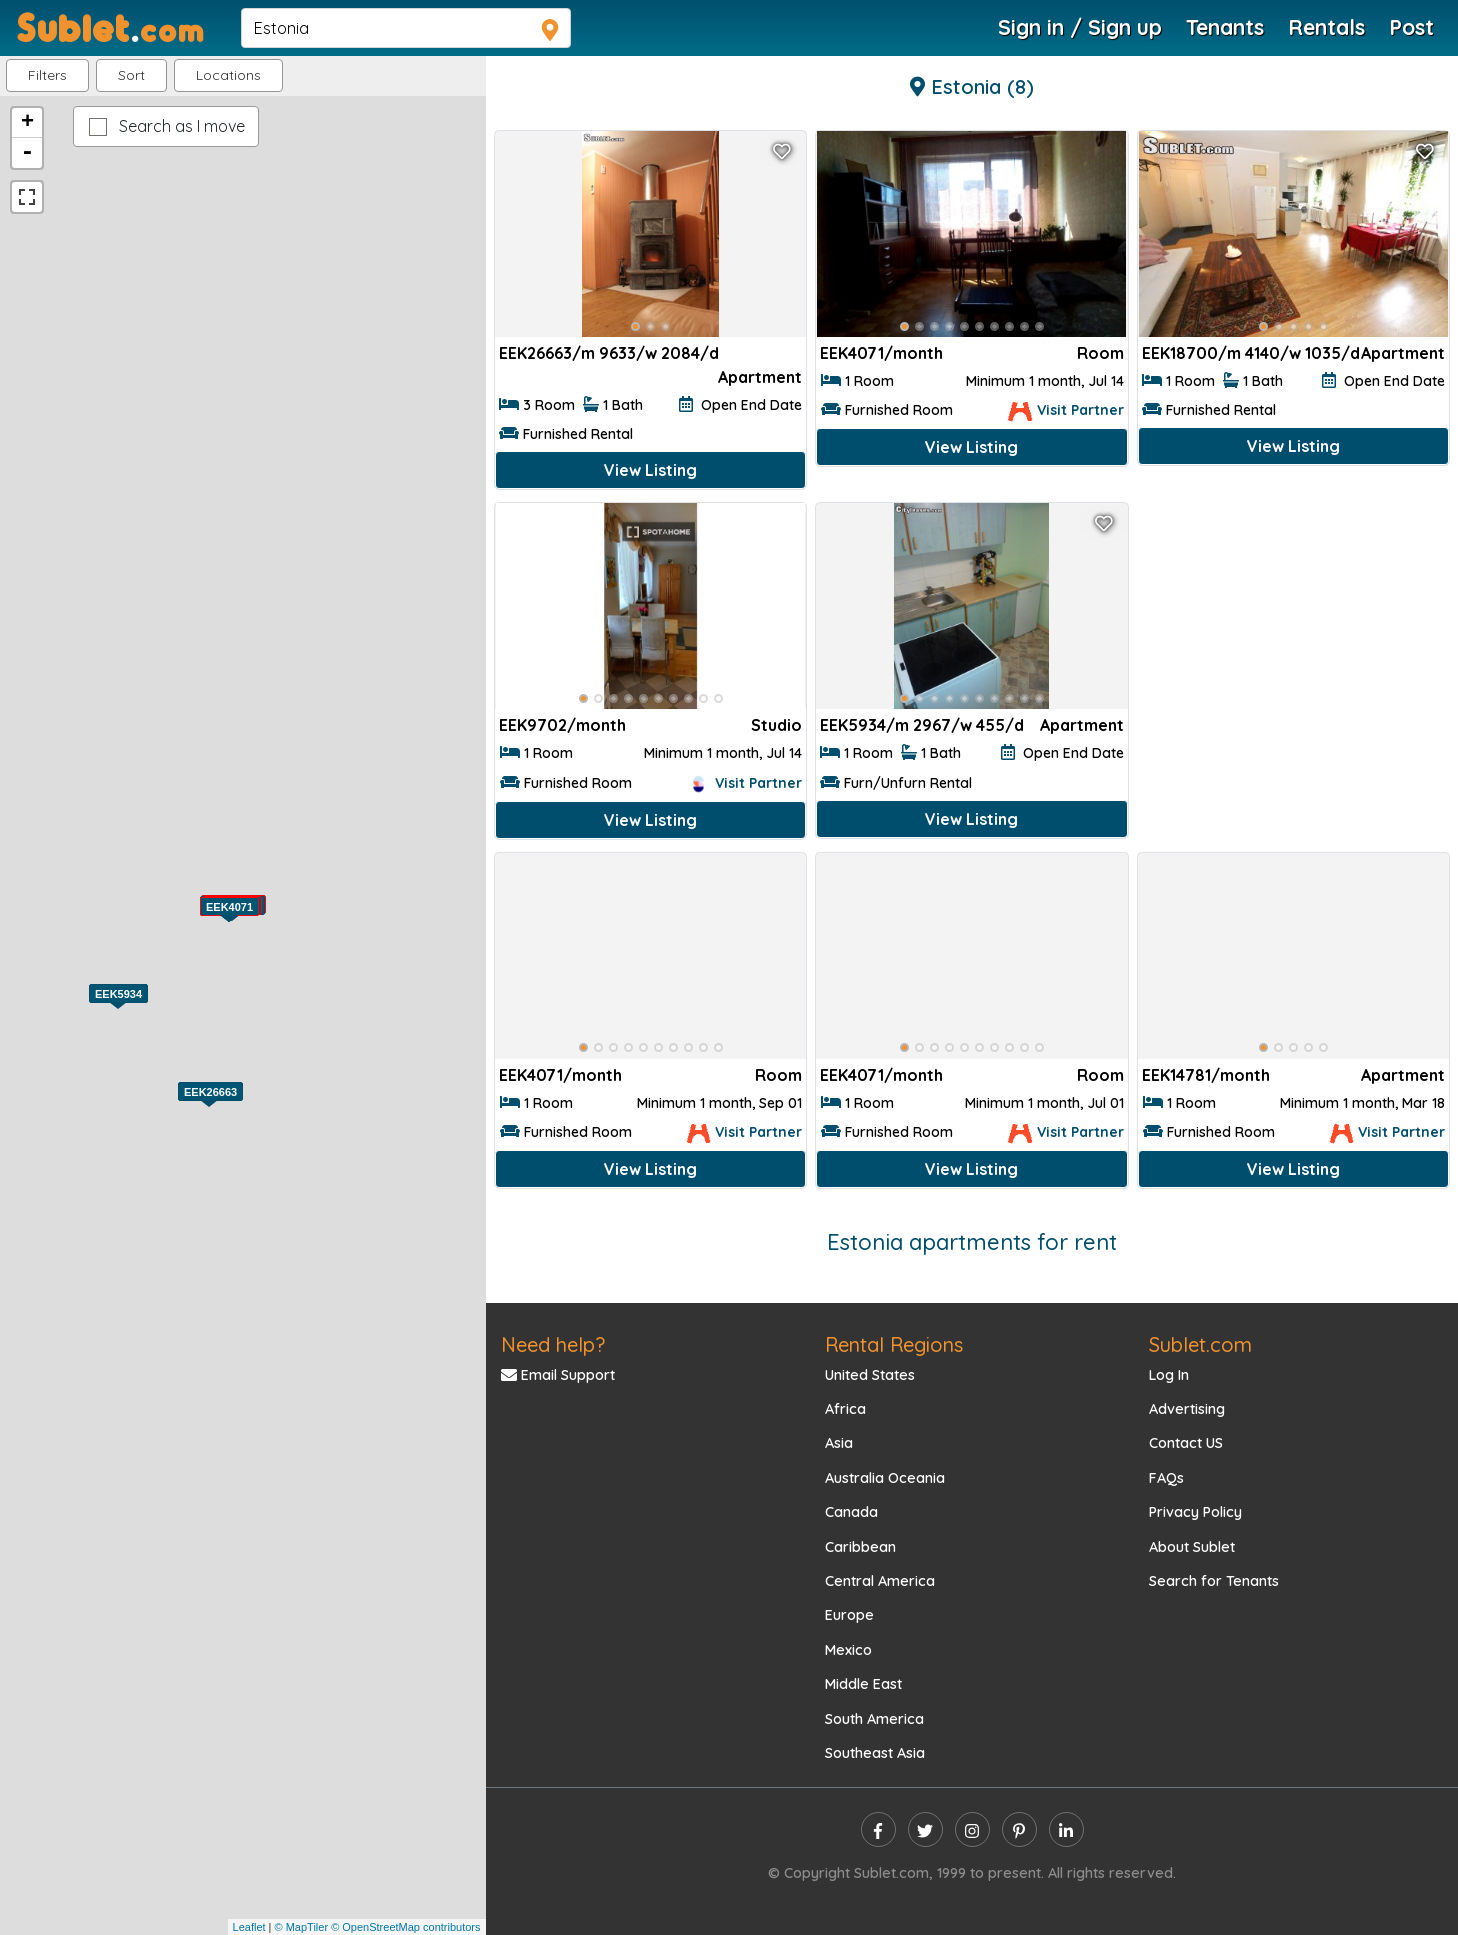 The height and width of the screenshot is (1935, 1458). Describe the element at coordinates (1186, 1443) in the screenshot. I see `Contact US` at that location.